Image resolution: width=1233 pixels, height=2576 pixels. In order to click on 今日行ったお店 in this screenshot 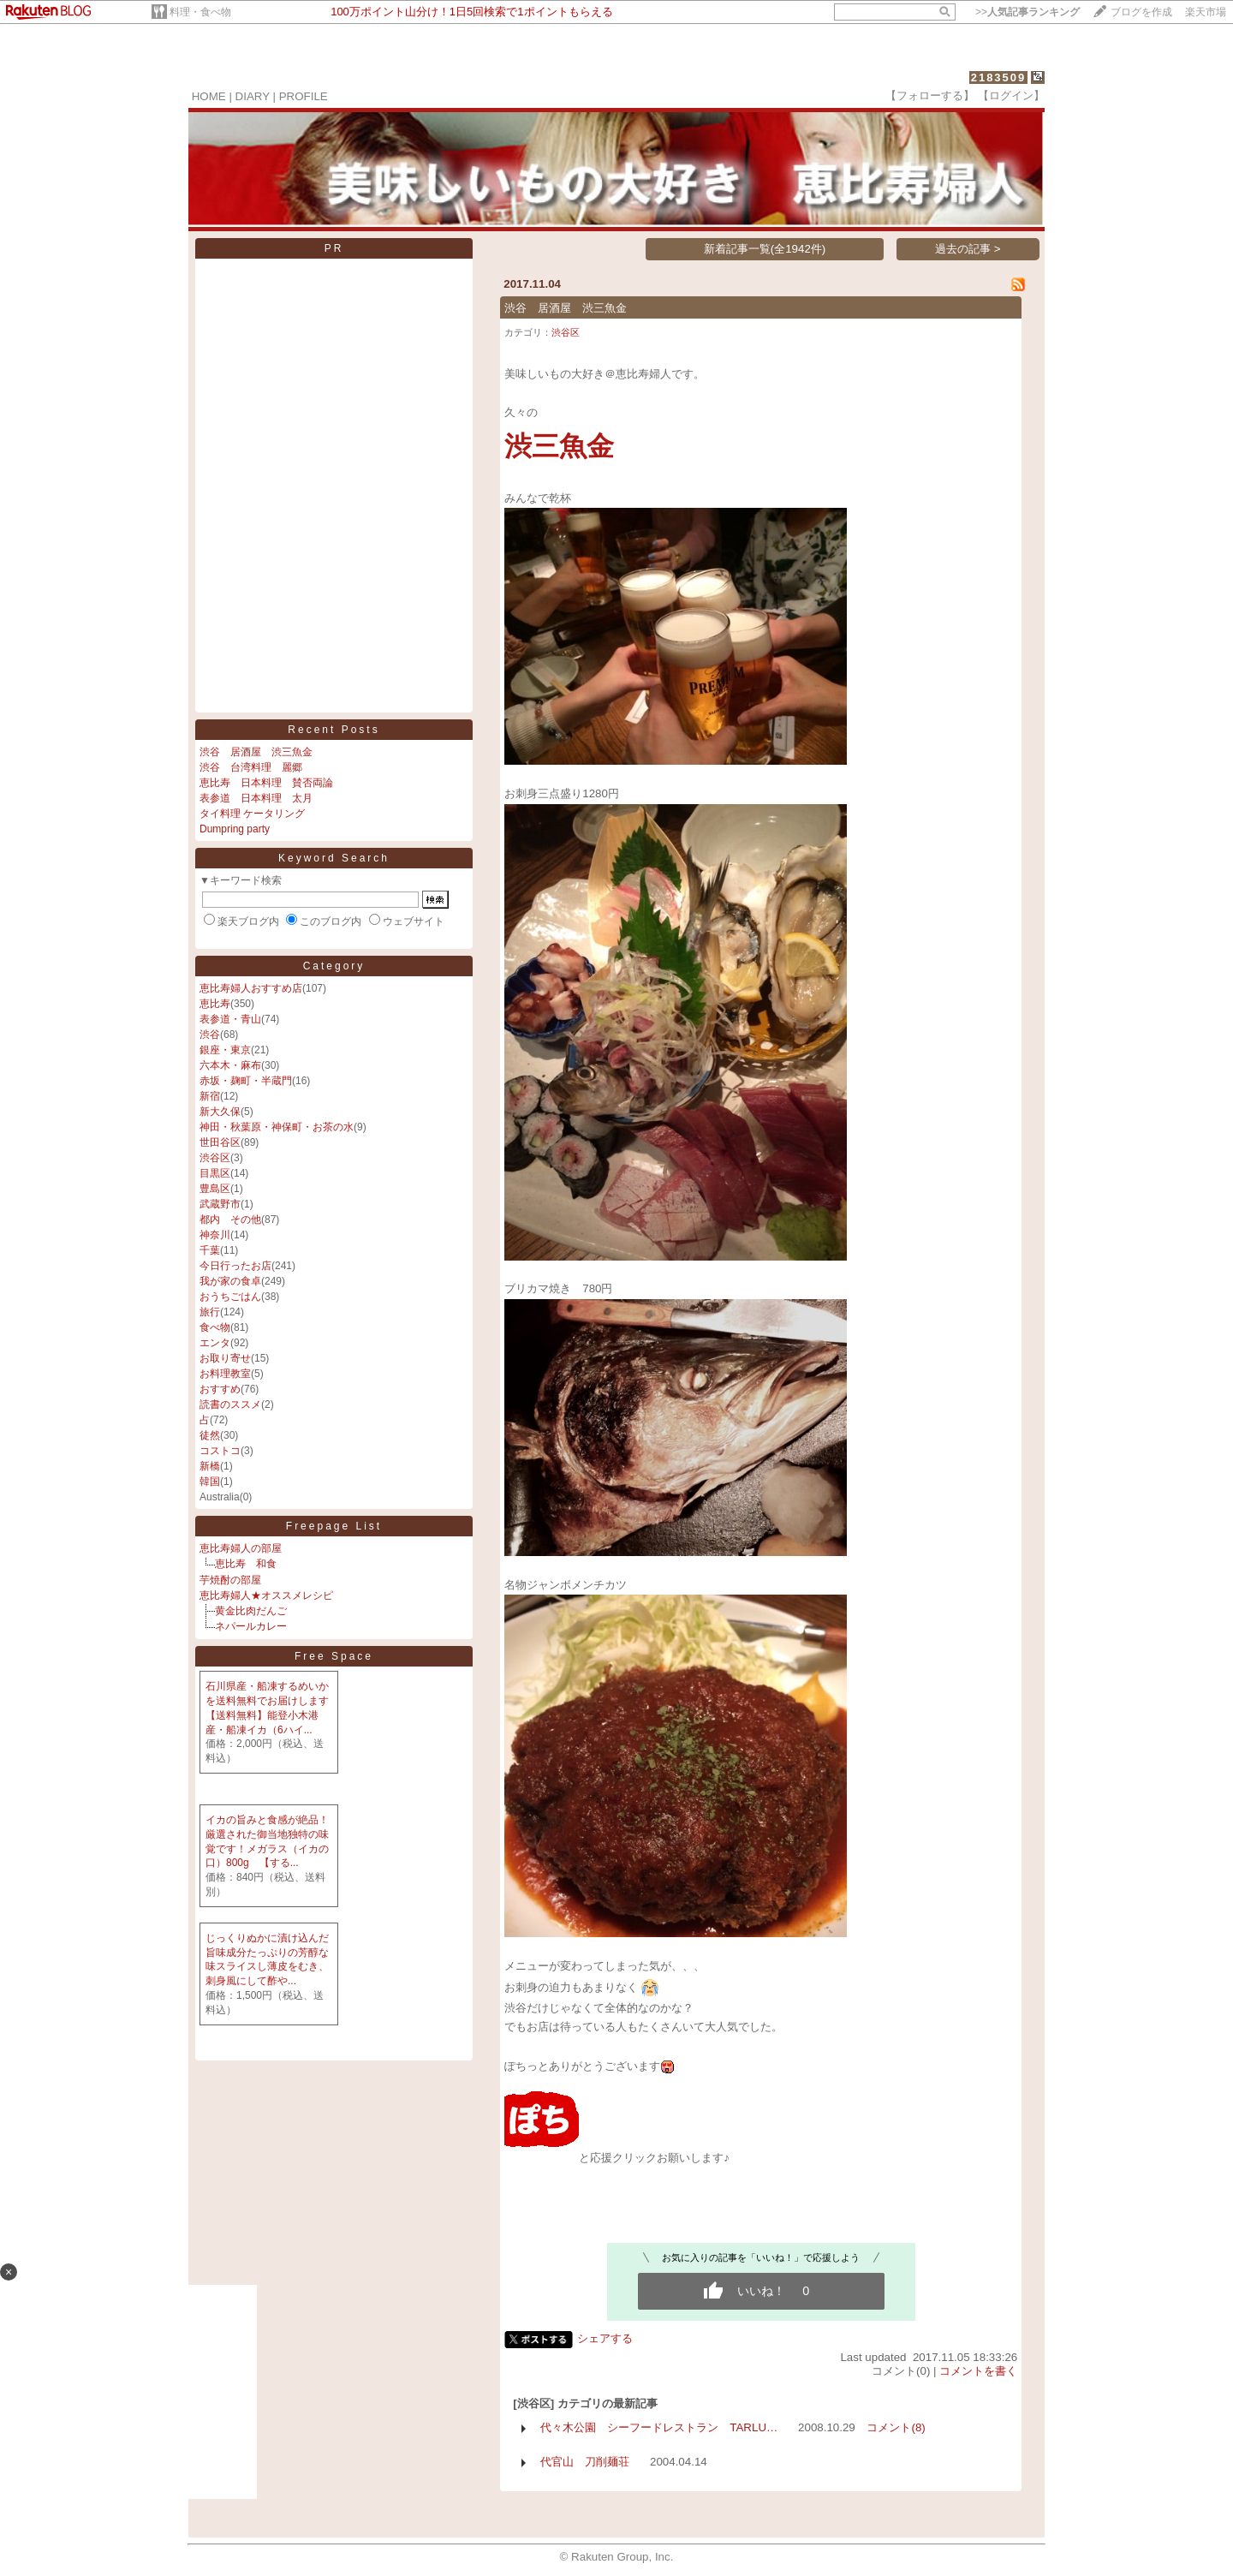, I will do `click(235, 1266)`.